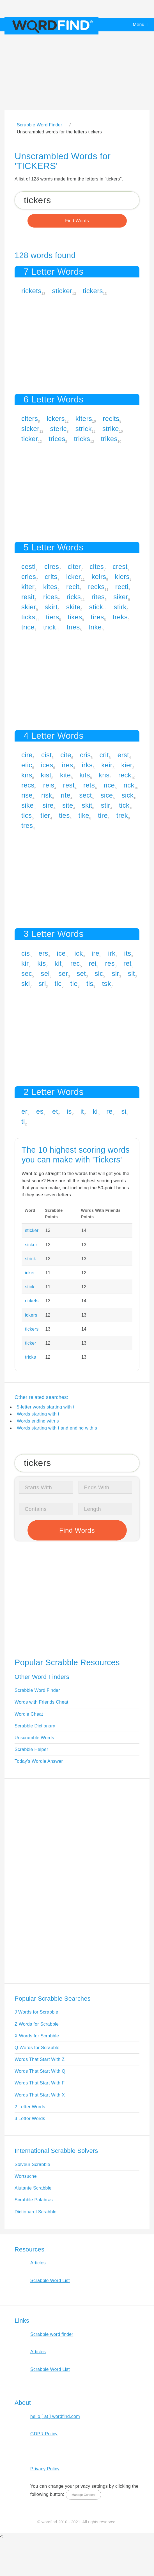 The width and height of the screenshot is (154, 2576). Describe the element at coordinates (73, 627) in the screenshot. I see `tries` at that location.